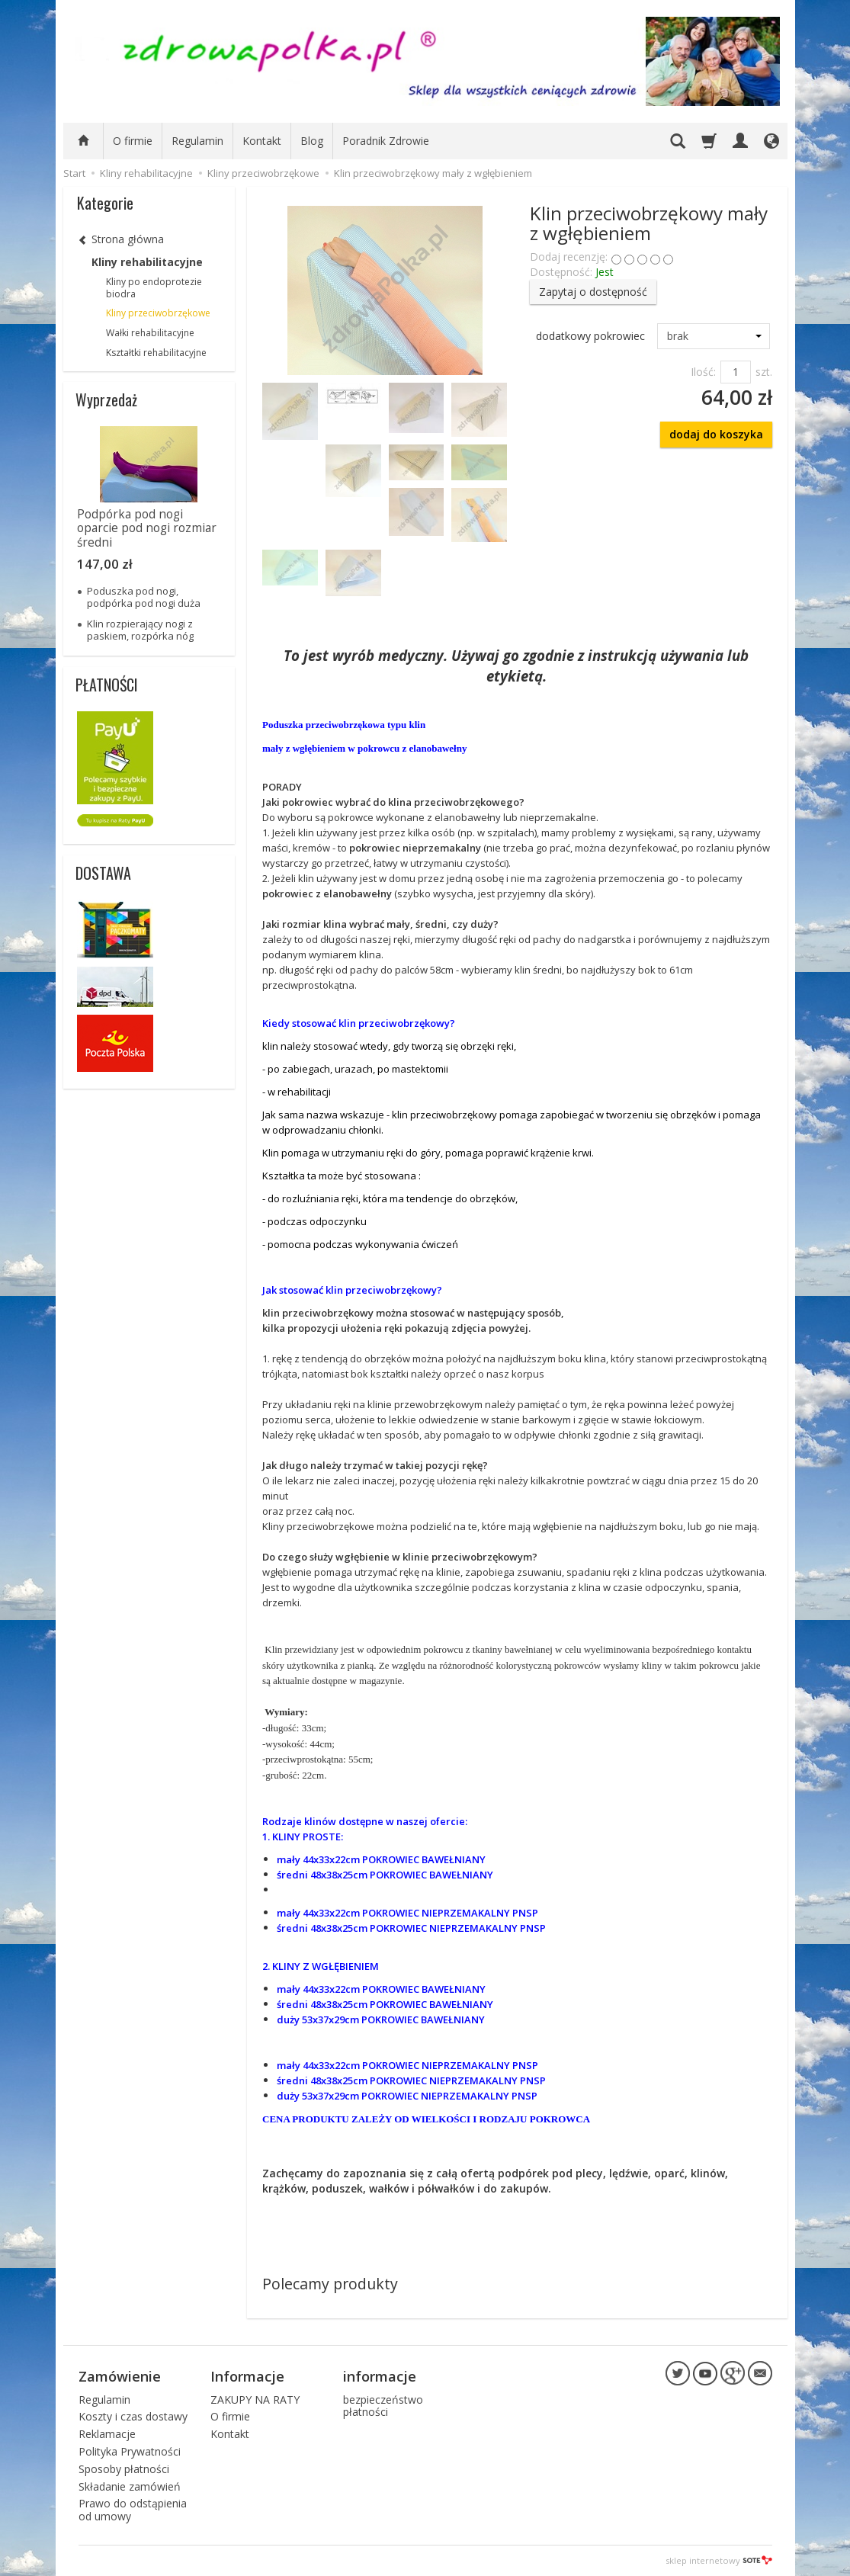 The image size is (850, 2576). I want to click on Wałki rehabilitacyjne, so click(150, 332).